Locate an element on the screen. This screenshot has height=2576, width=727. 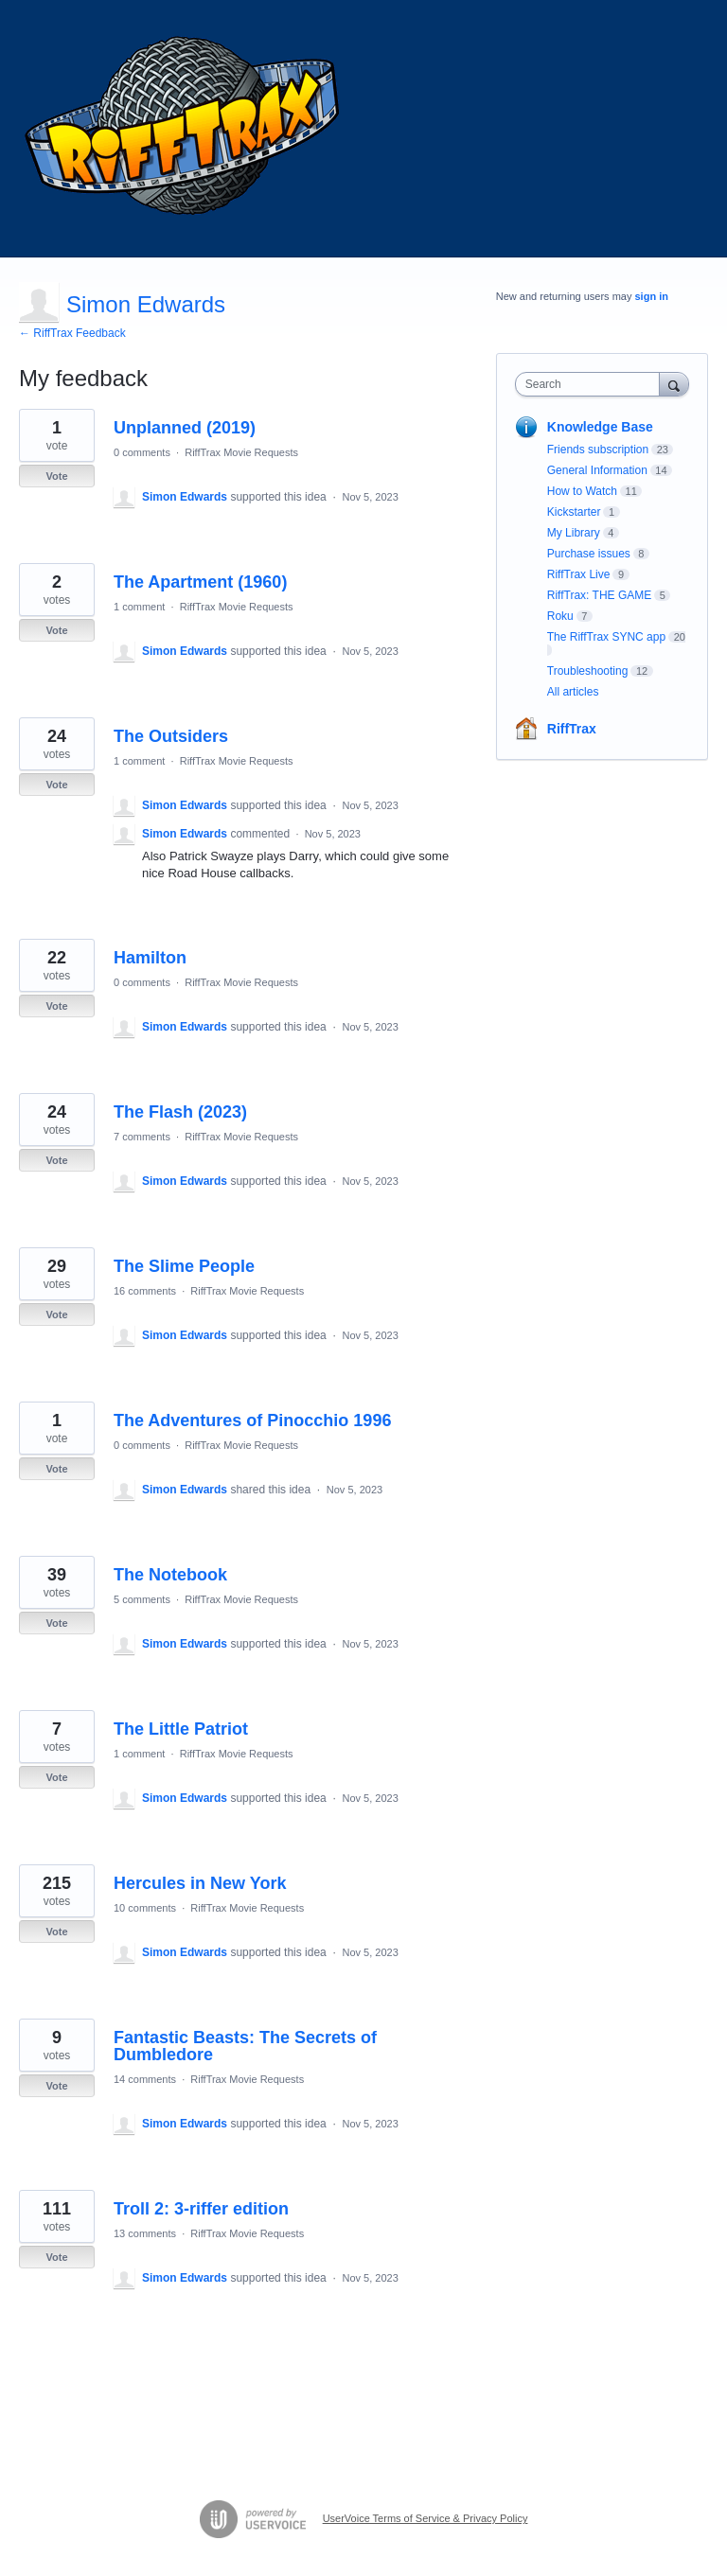
← RiffTrax Feedback is located at coordinates (72, 333).